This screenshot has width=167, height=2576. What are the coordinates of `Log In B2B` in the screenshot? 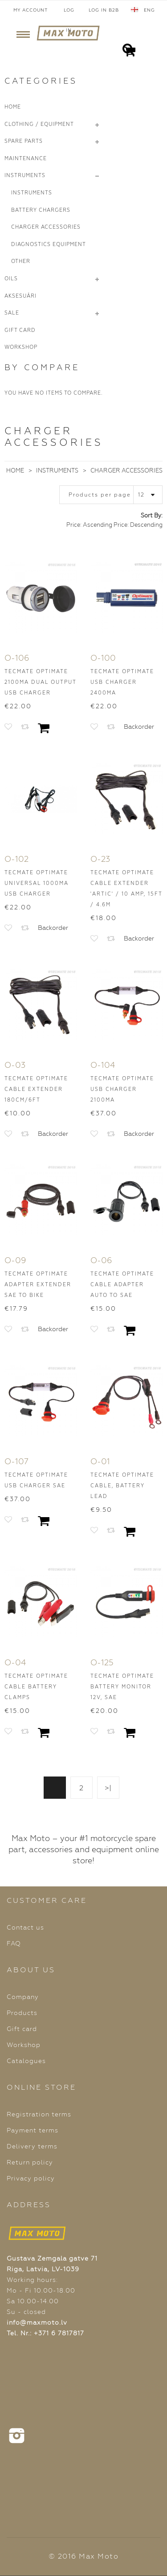 It's located at (104, 10).